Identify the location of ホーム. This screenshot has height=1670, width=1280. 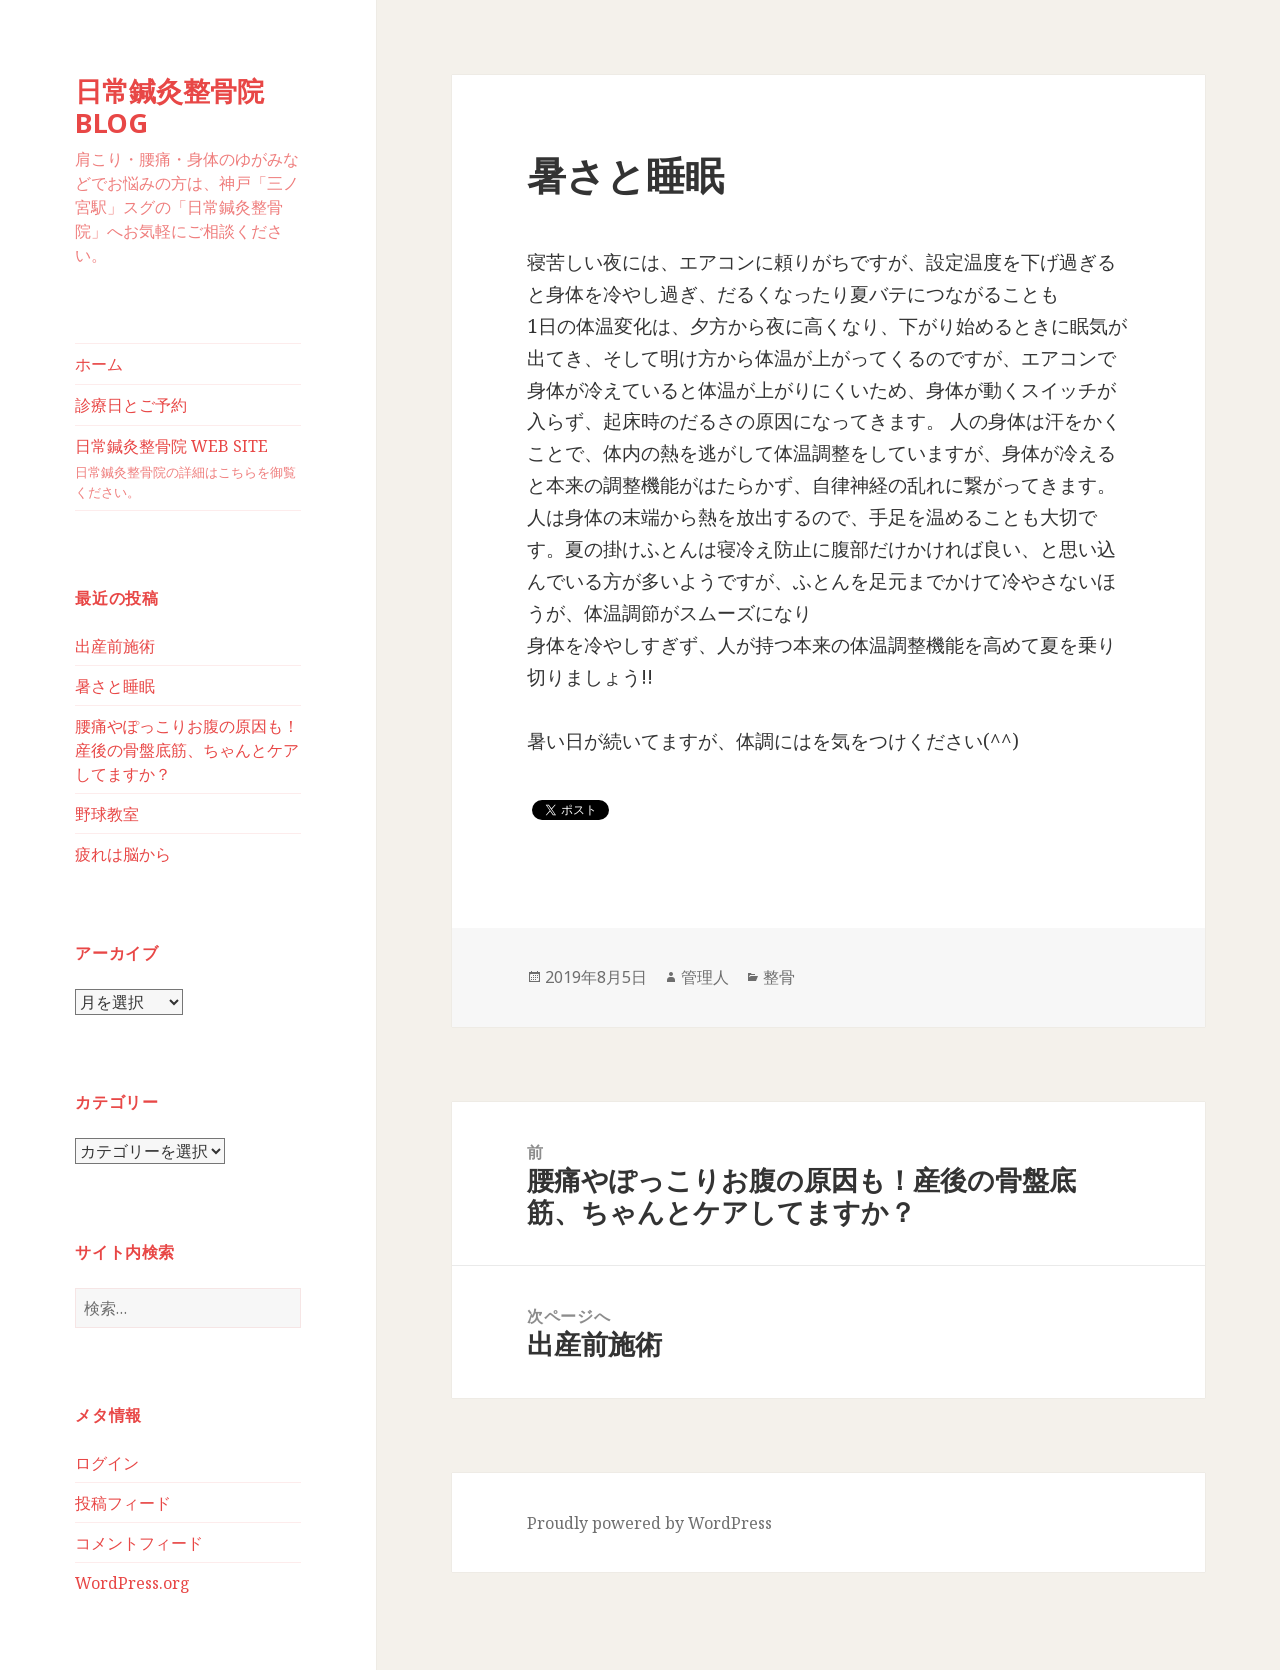
(99, 364).